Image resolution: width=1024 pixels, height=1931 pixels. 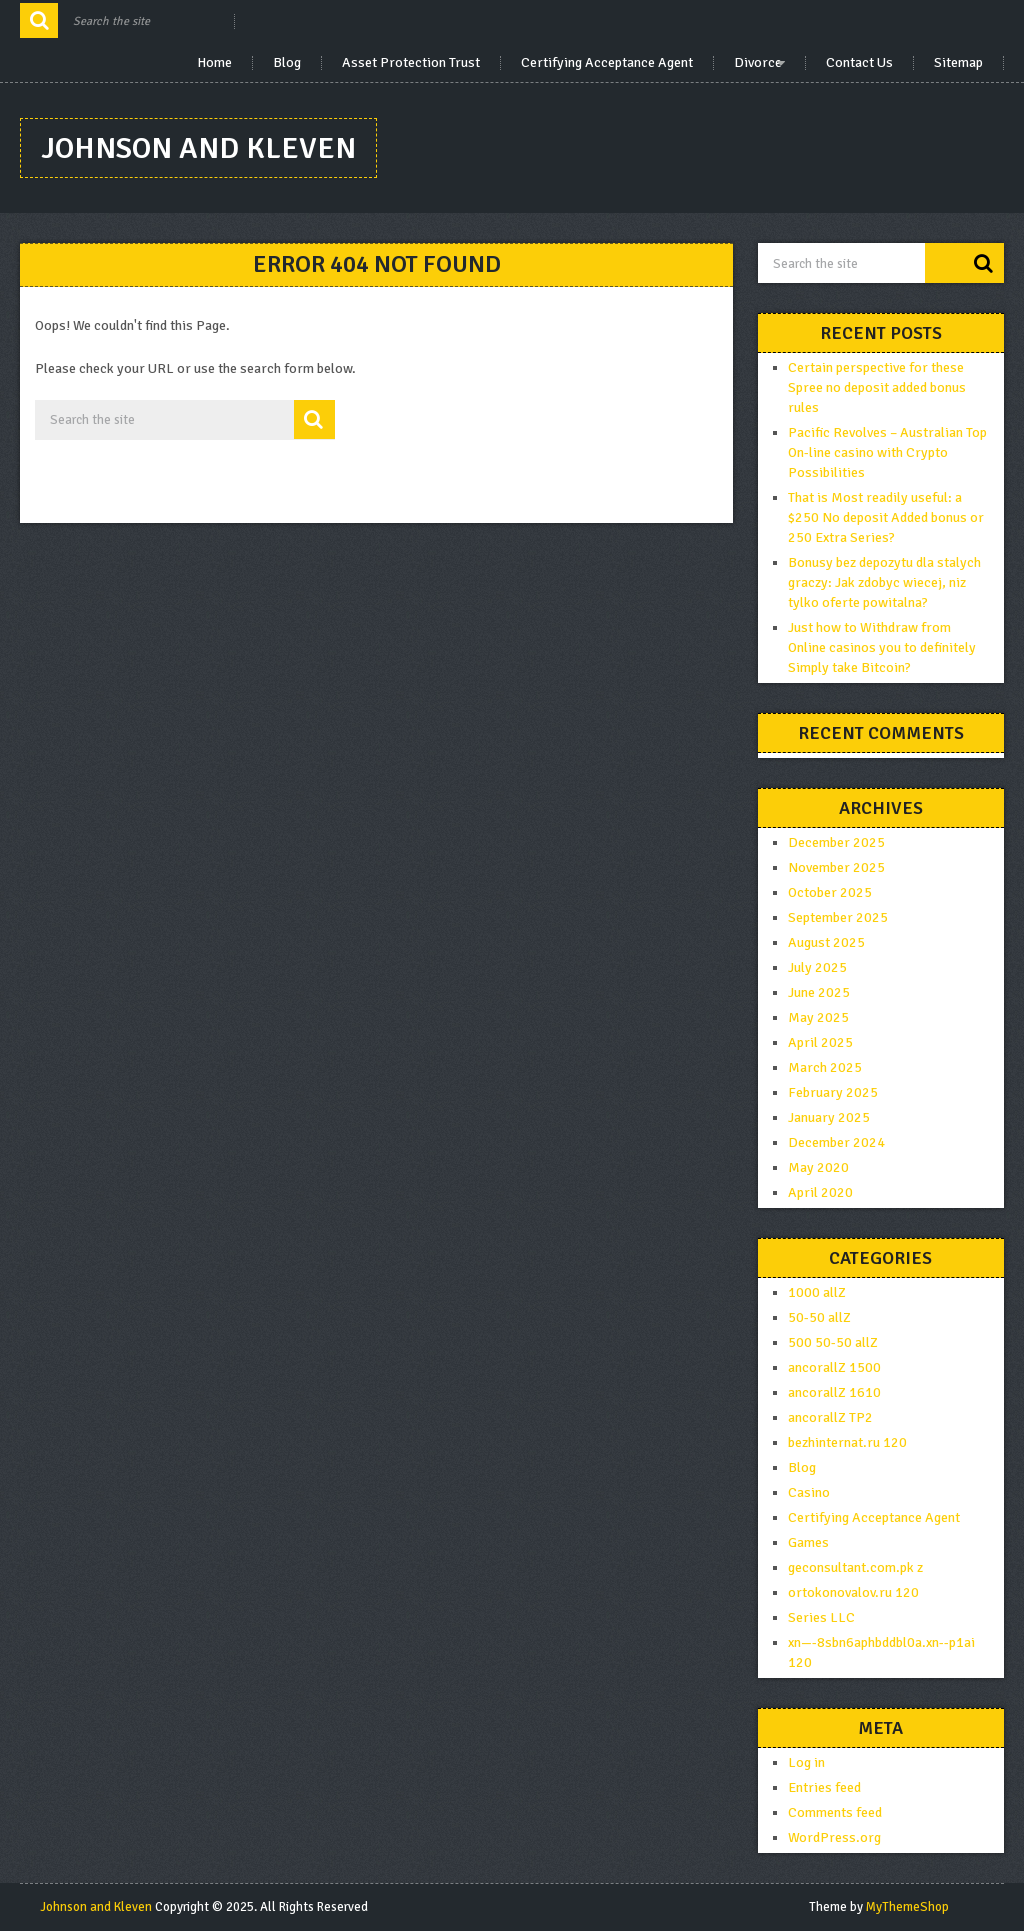 What do you see at coordinates (836, 867) in the screenshot?
I see `November 2025` at bounding box center [836, 867].